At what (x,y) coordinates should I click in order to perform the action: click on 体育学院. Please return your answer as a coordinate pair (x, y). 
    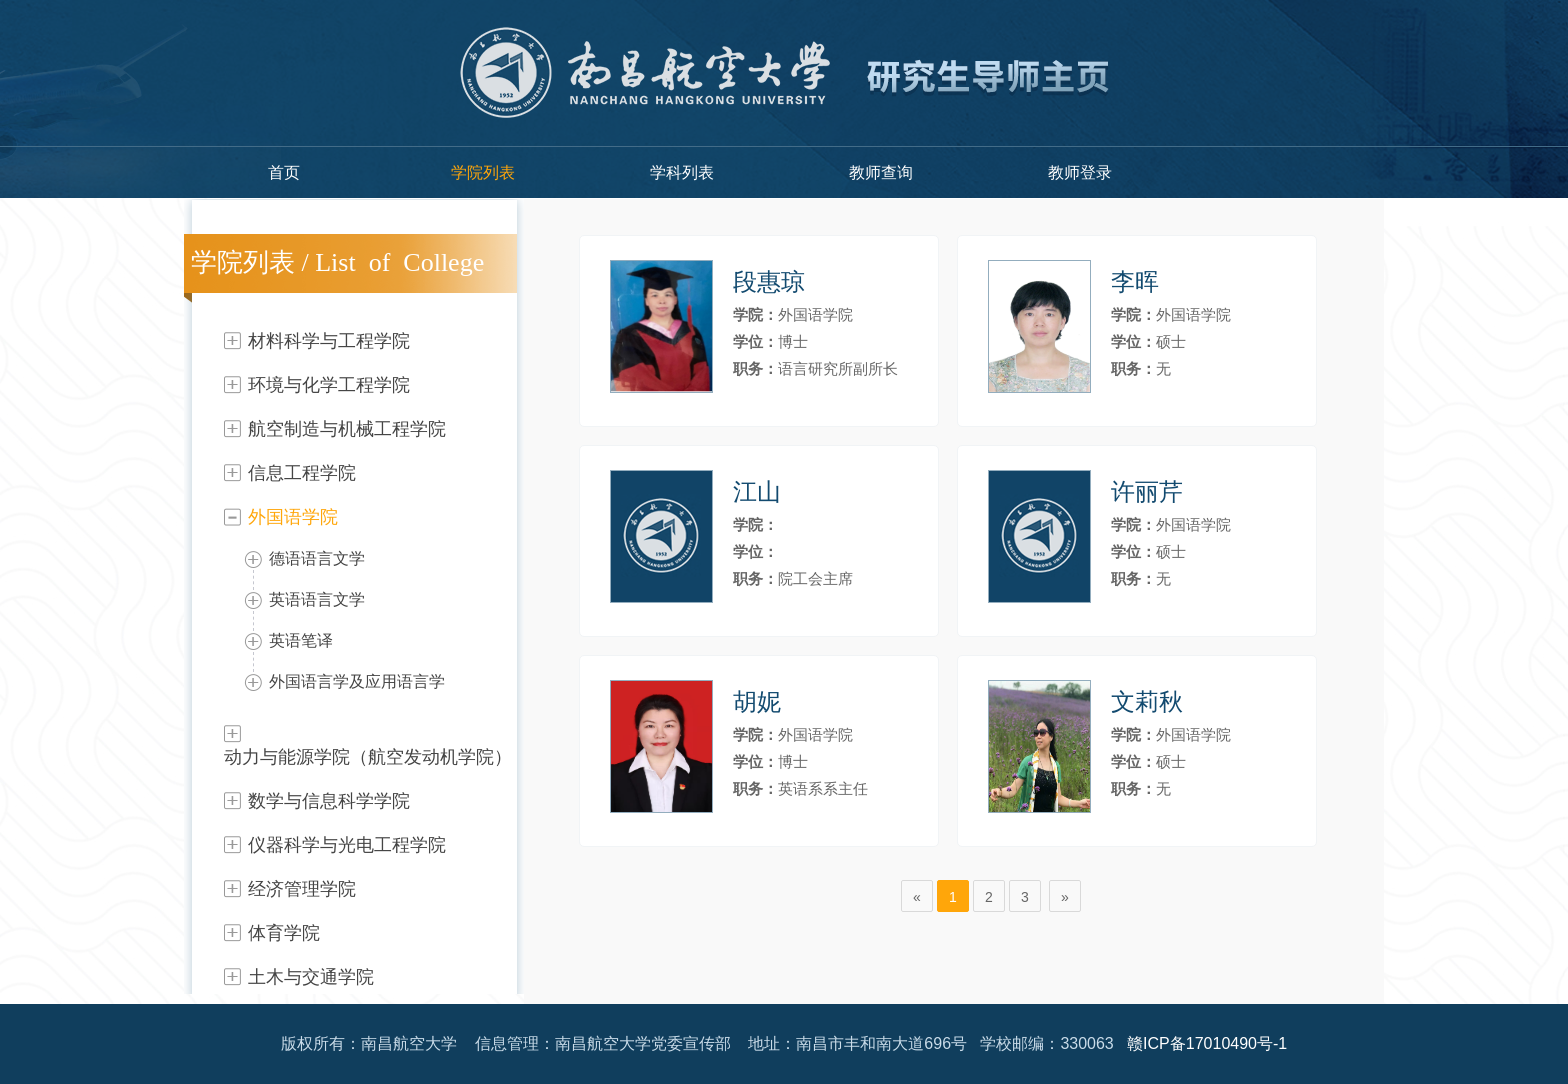
    Looking at the image, I should click on (284, 933).